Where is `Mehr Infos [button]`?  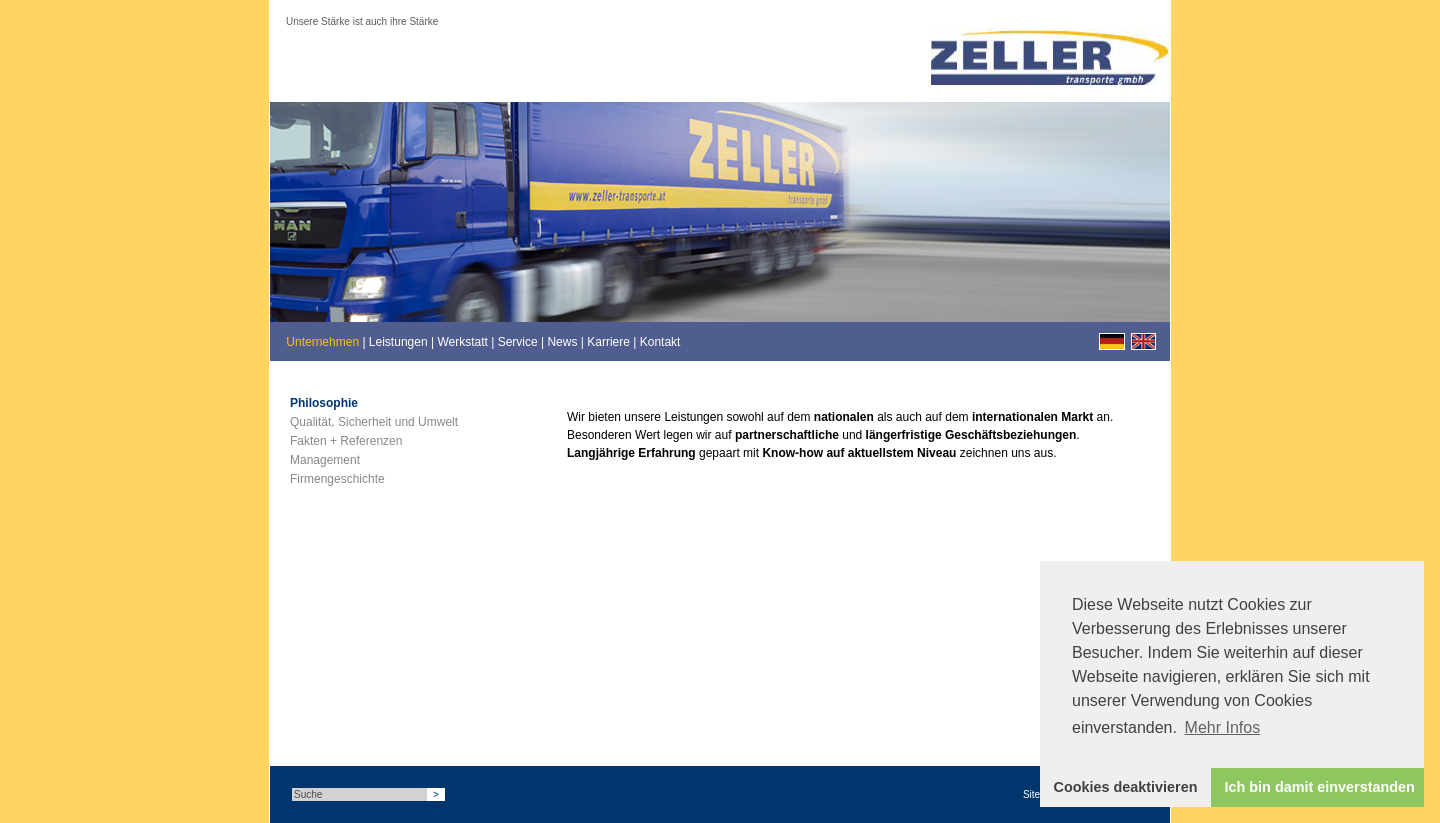
Mehr Infos [button] is located at coordinates (1223, 727).